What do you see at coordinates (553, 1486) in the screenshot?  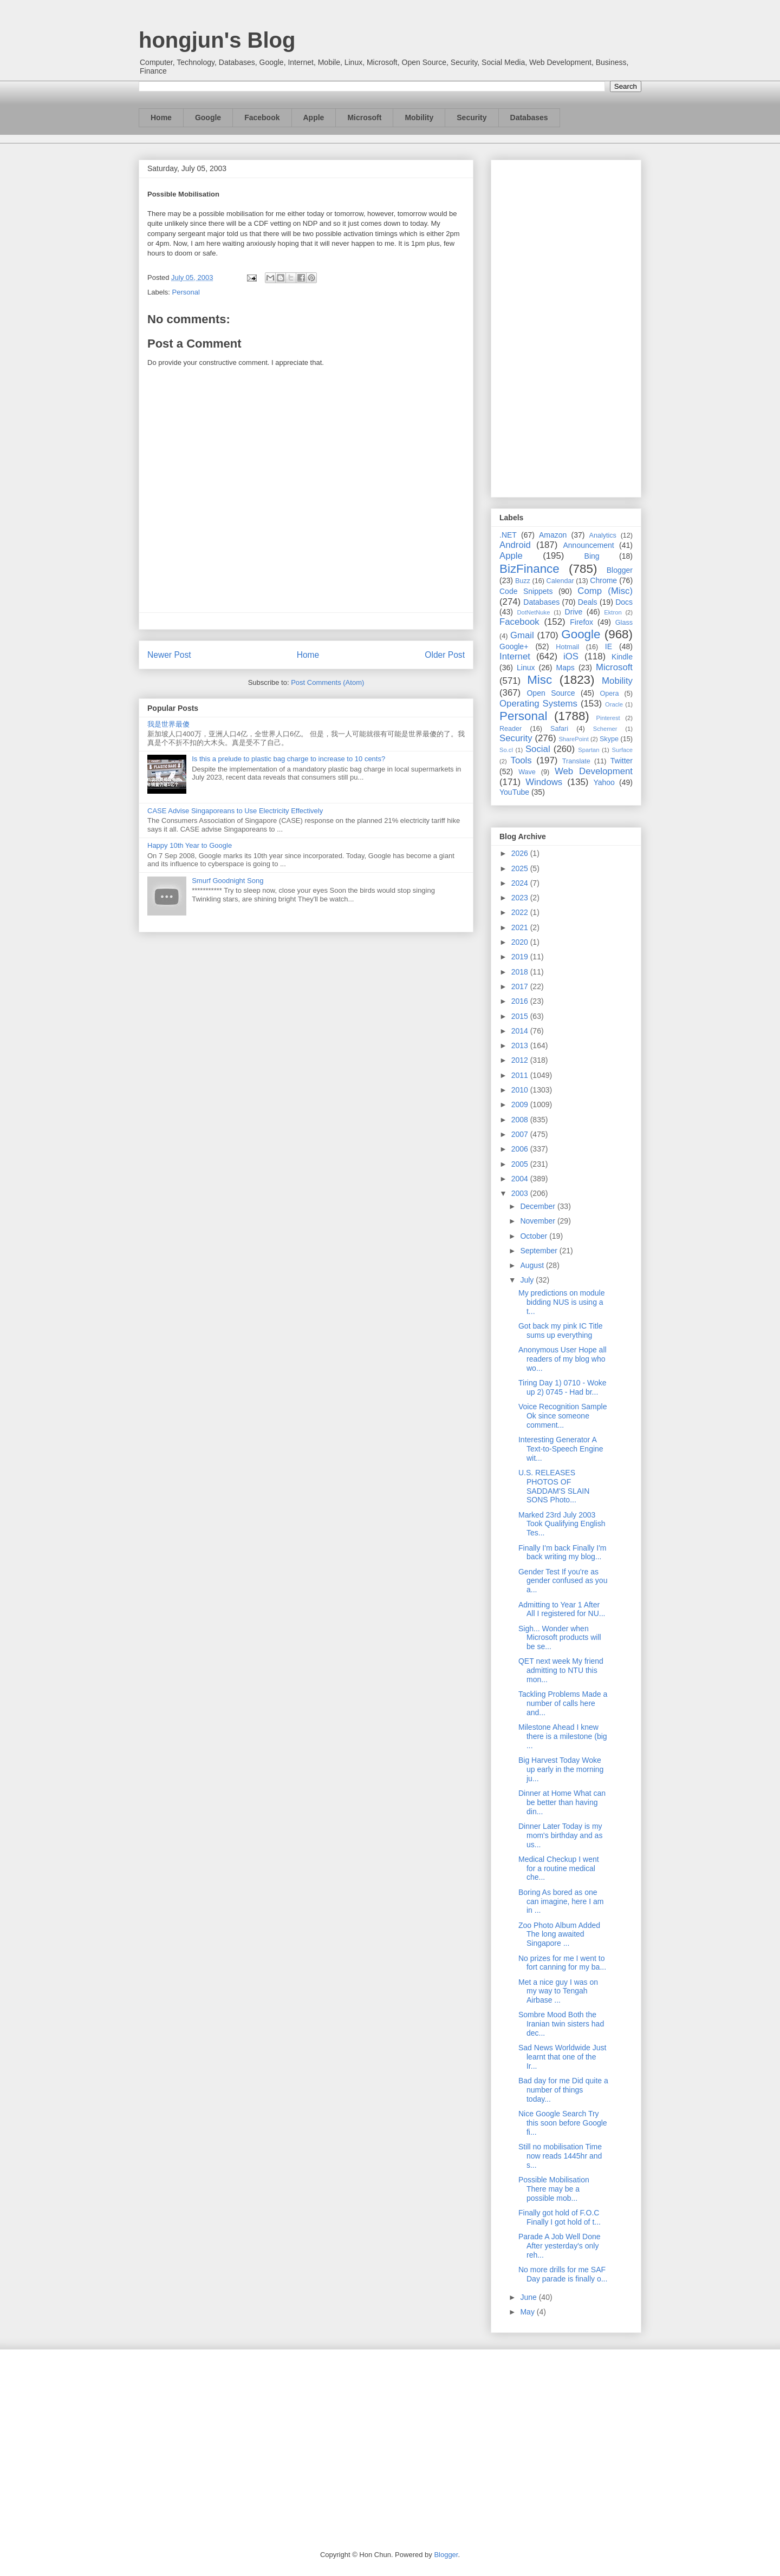 I see `U.S. RELEASES PHOTOS OF SADDAM'S SLAIN SONS Photo...` at bounding box center [553, 1486].